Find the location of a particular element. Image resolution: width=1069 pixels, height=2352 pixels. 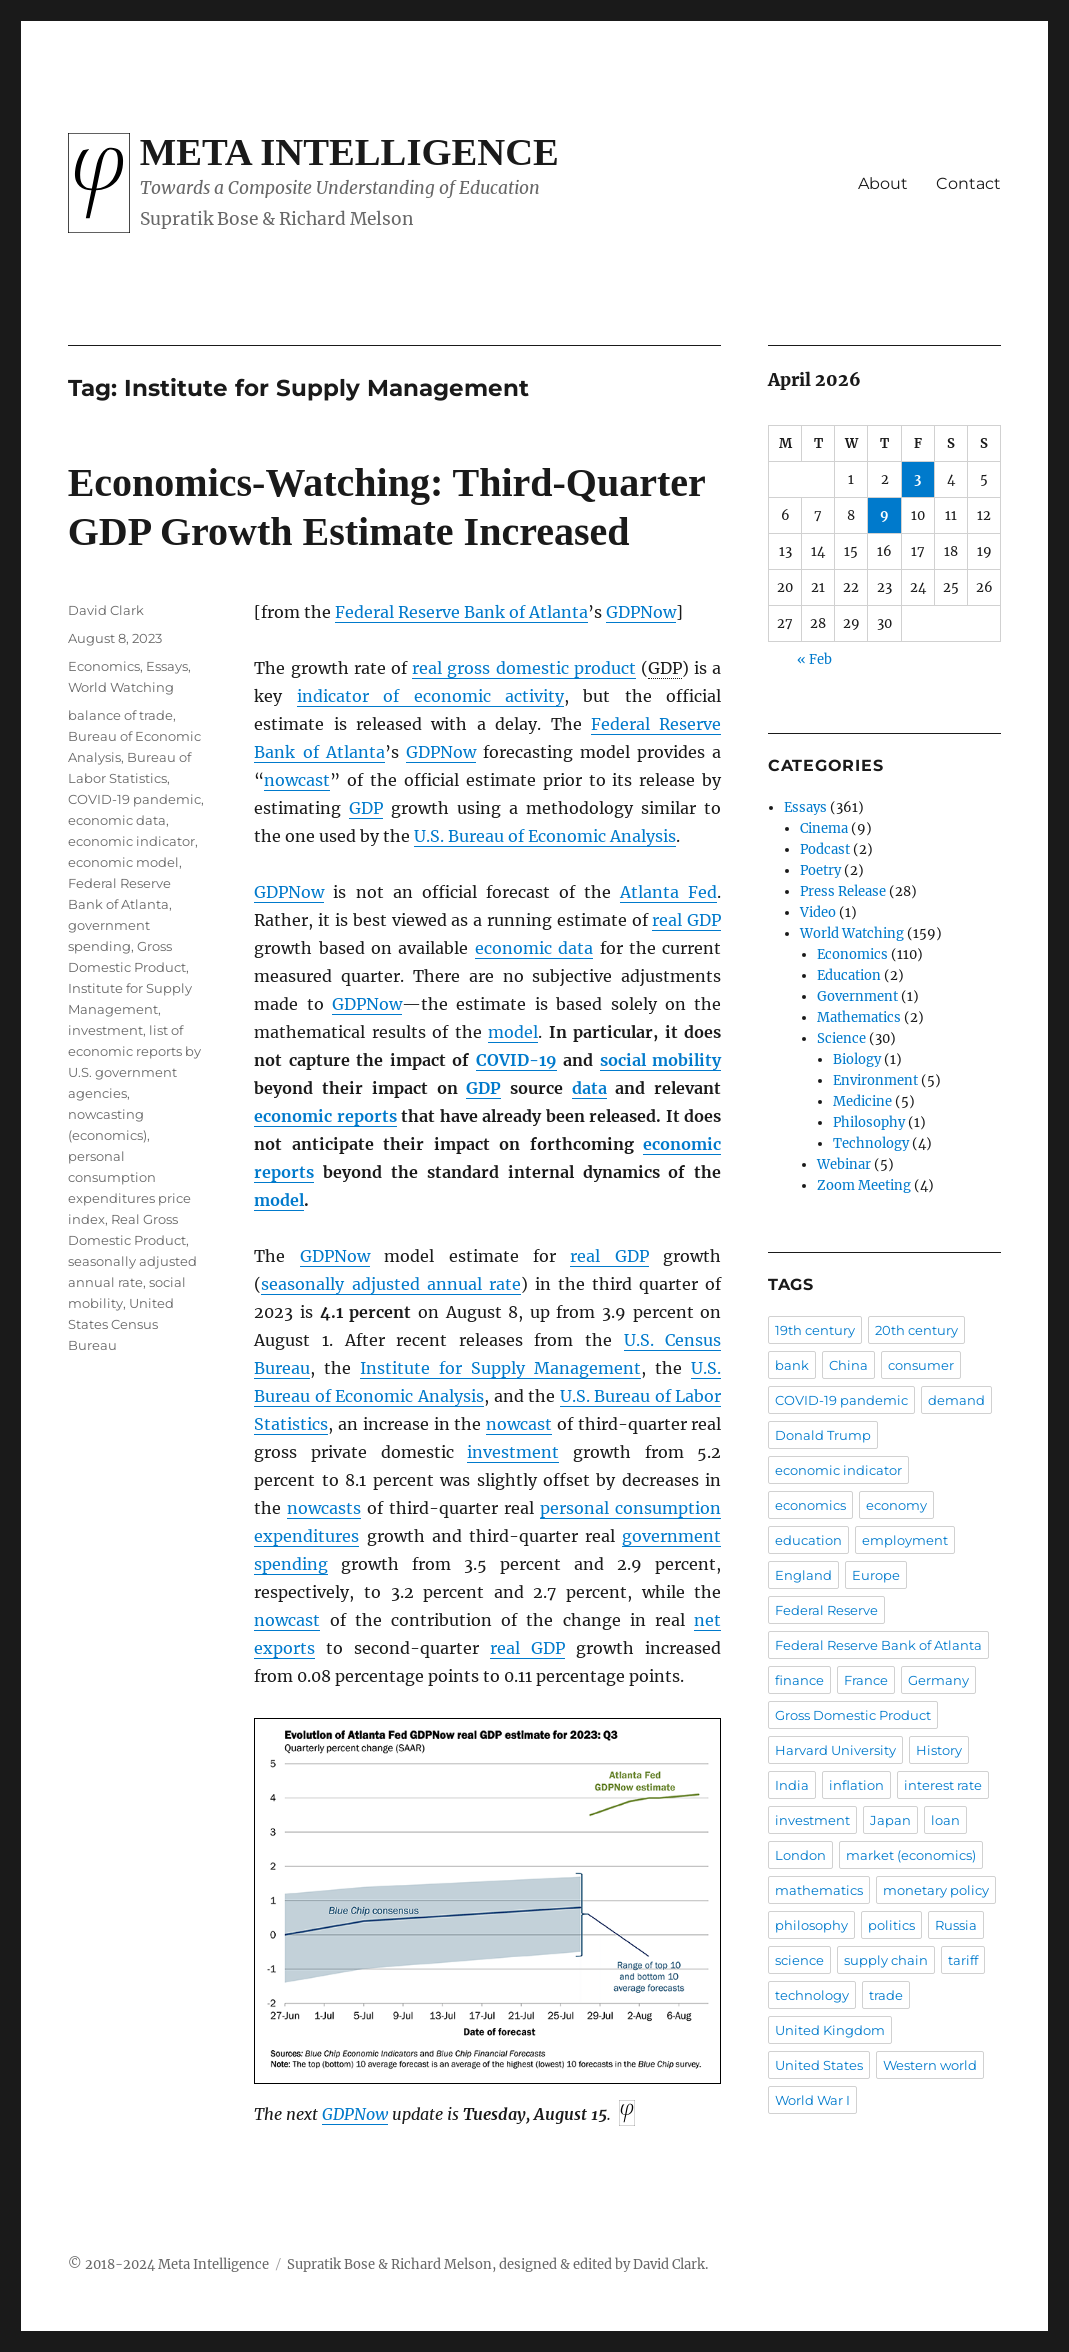

indicator of economic activity is located at coordinates (430, 696).